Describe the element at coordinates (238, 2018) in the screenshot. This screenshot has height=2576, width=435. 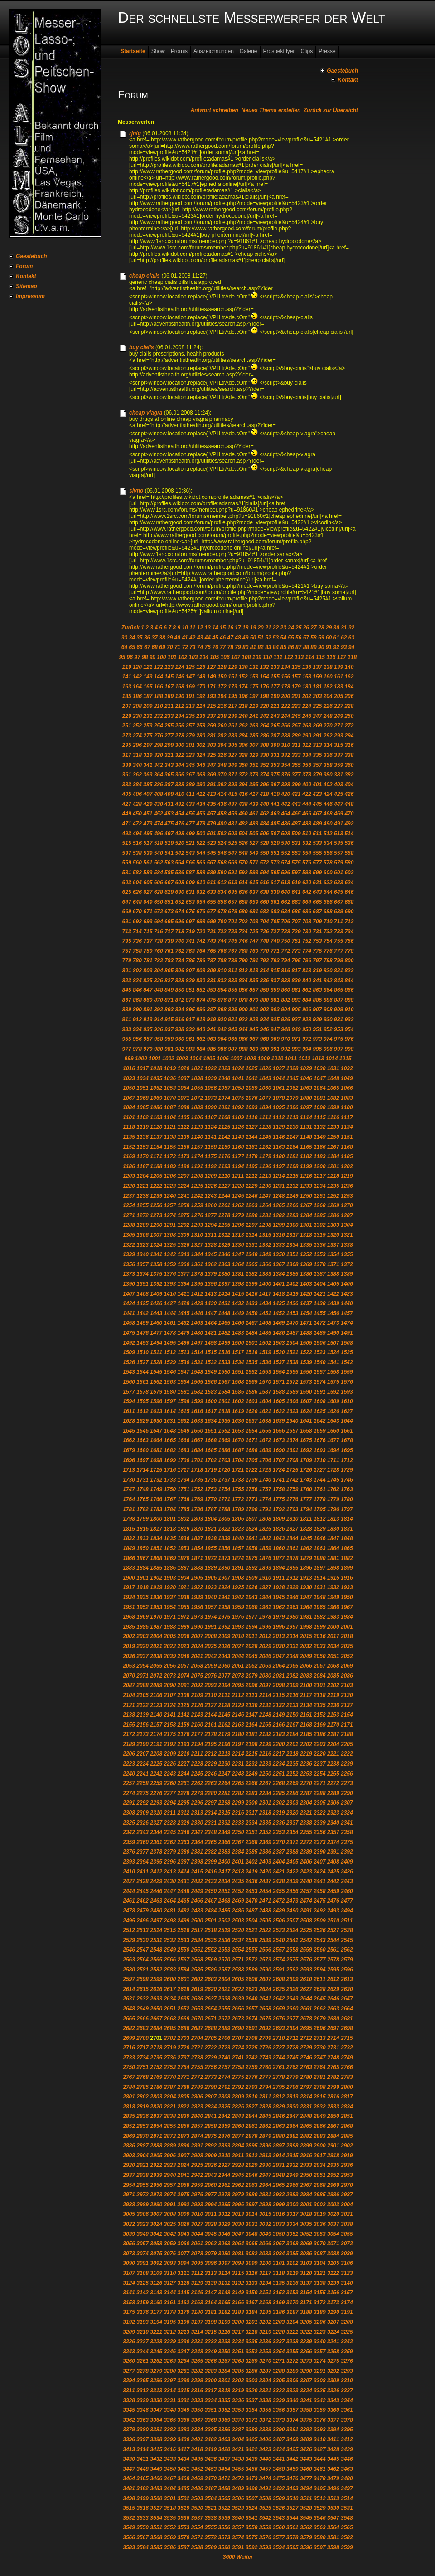
I see `2673` at that location.